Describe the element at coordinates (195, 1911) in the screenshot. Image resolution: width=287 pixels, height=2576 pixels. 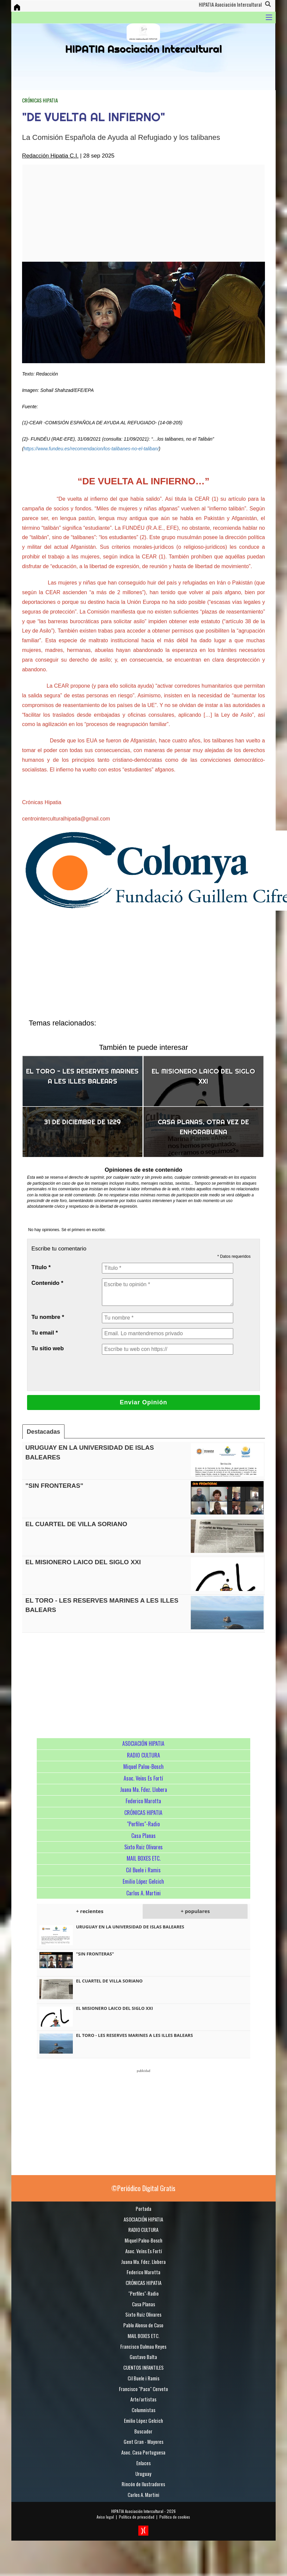
I see `+ populares` at that location.